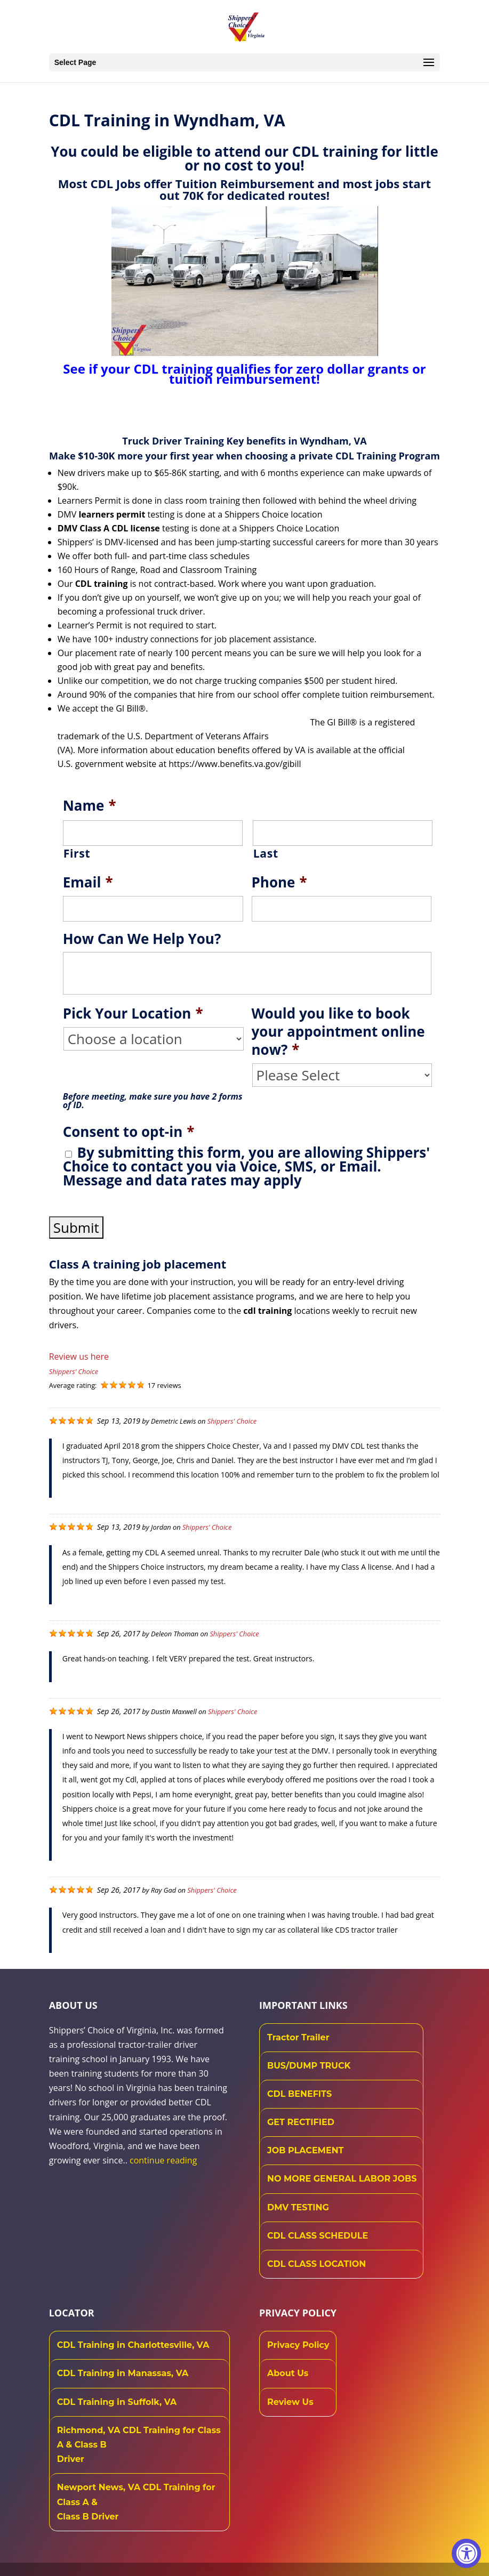  Describe the element at coordinates (279, 883) in the screenshot. I see `Phone` at that location.